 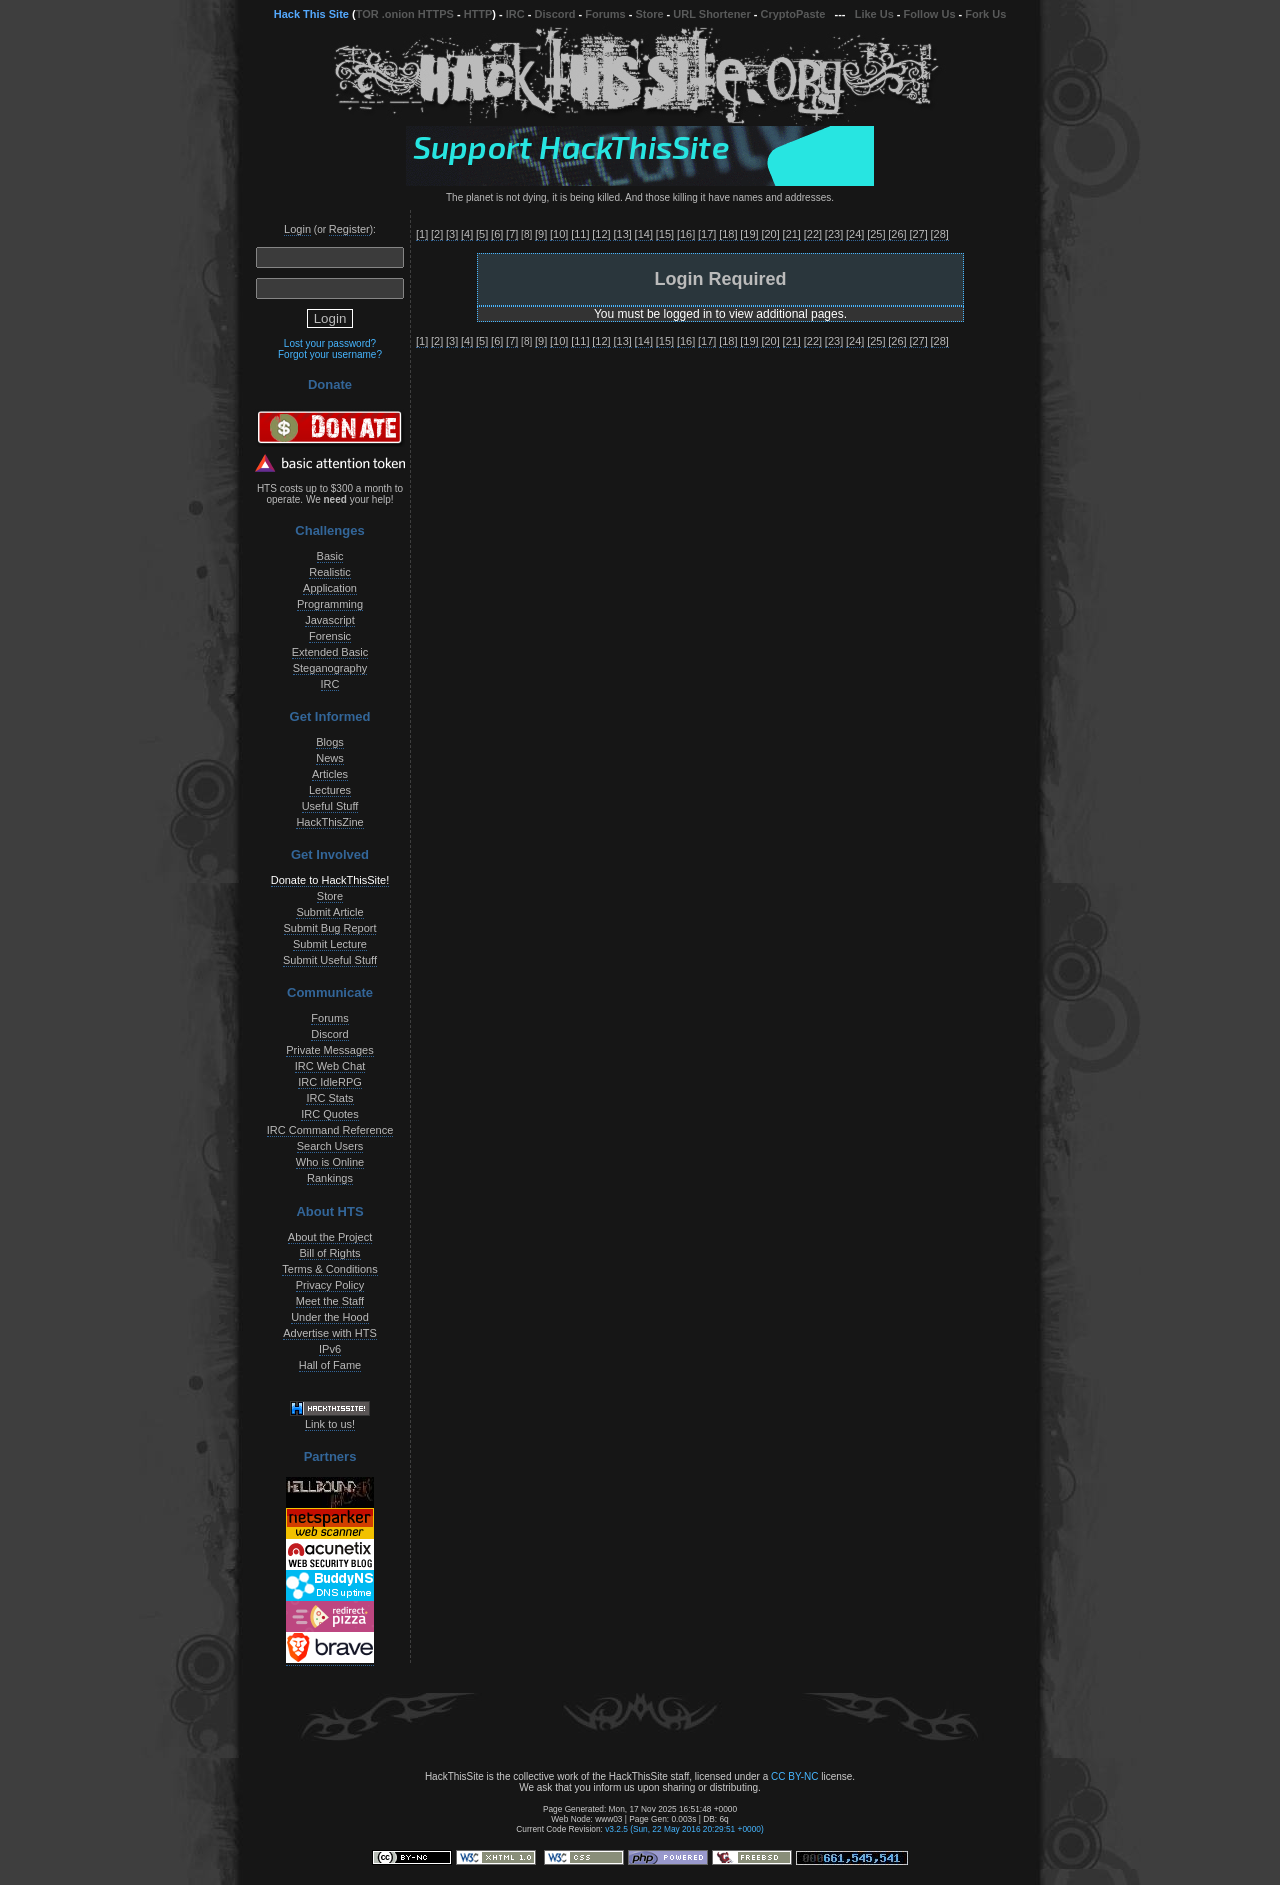 I want to click on Useful Stuff, so click(x=330, y=806).